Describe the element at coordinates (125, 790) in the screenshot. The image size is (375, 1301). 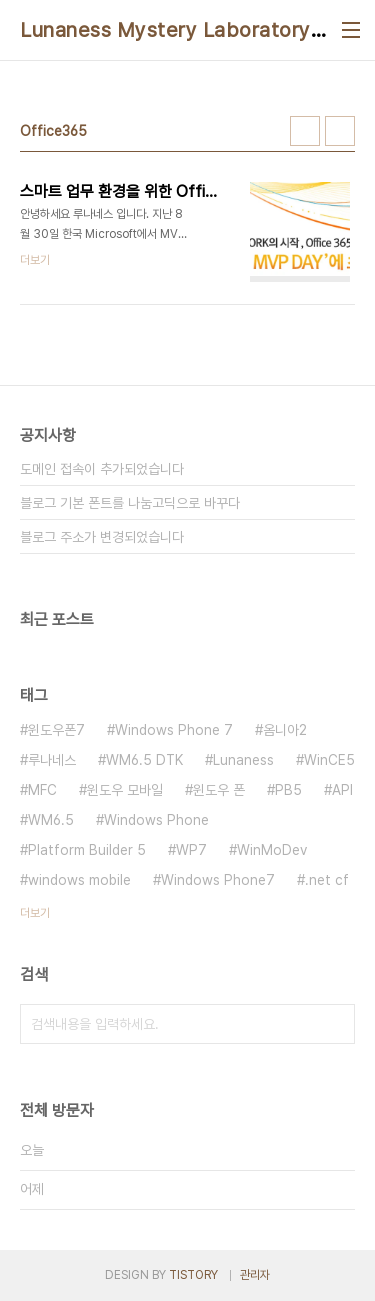
I see `윈도우 모바일` at that location.